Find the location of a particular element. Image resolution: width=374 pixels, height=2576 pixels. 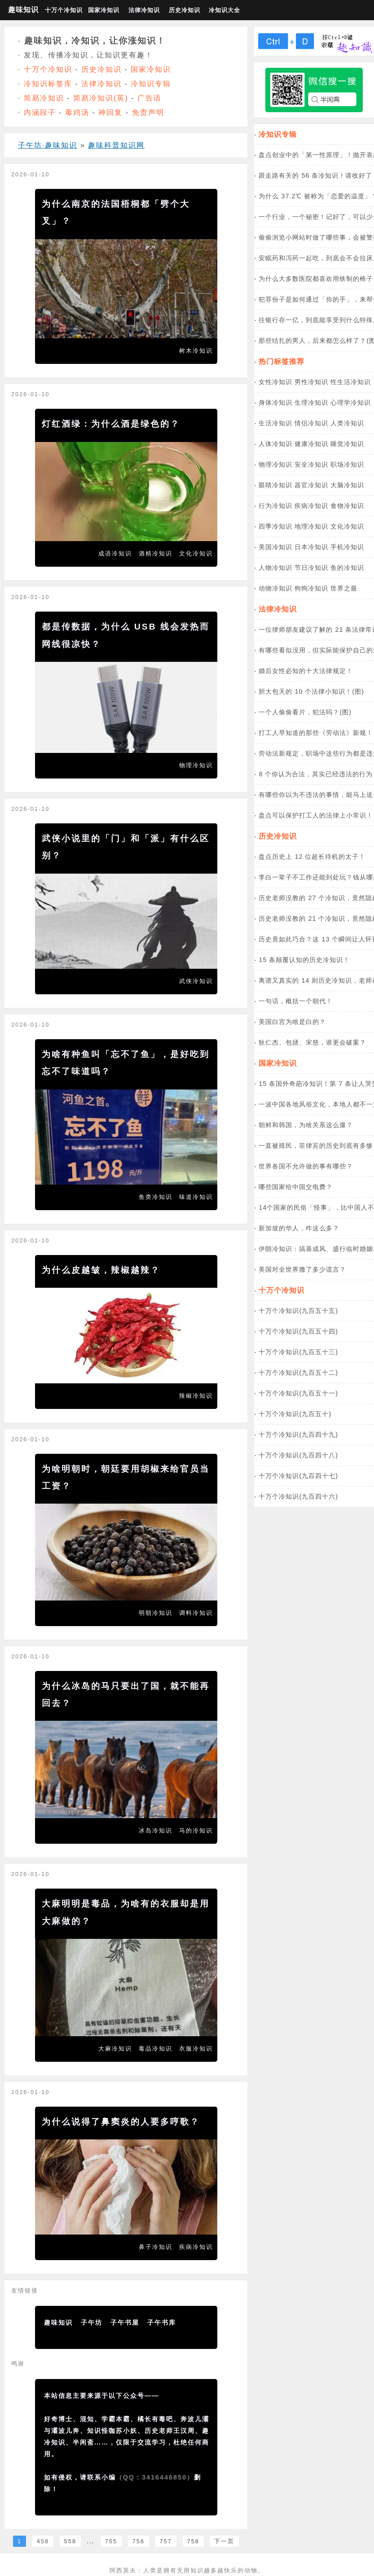

食物冷知识 is located at coordinates (347, 505).